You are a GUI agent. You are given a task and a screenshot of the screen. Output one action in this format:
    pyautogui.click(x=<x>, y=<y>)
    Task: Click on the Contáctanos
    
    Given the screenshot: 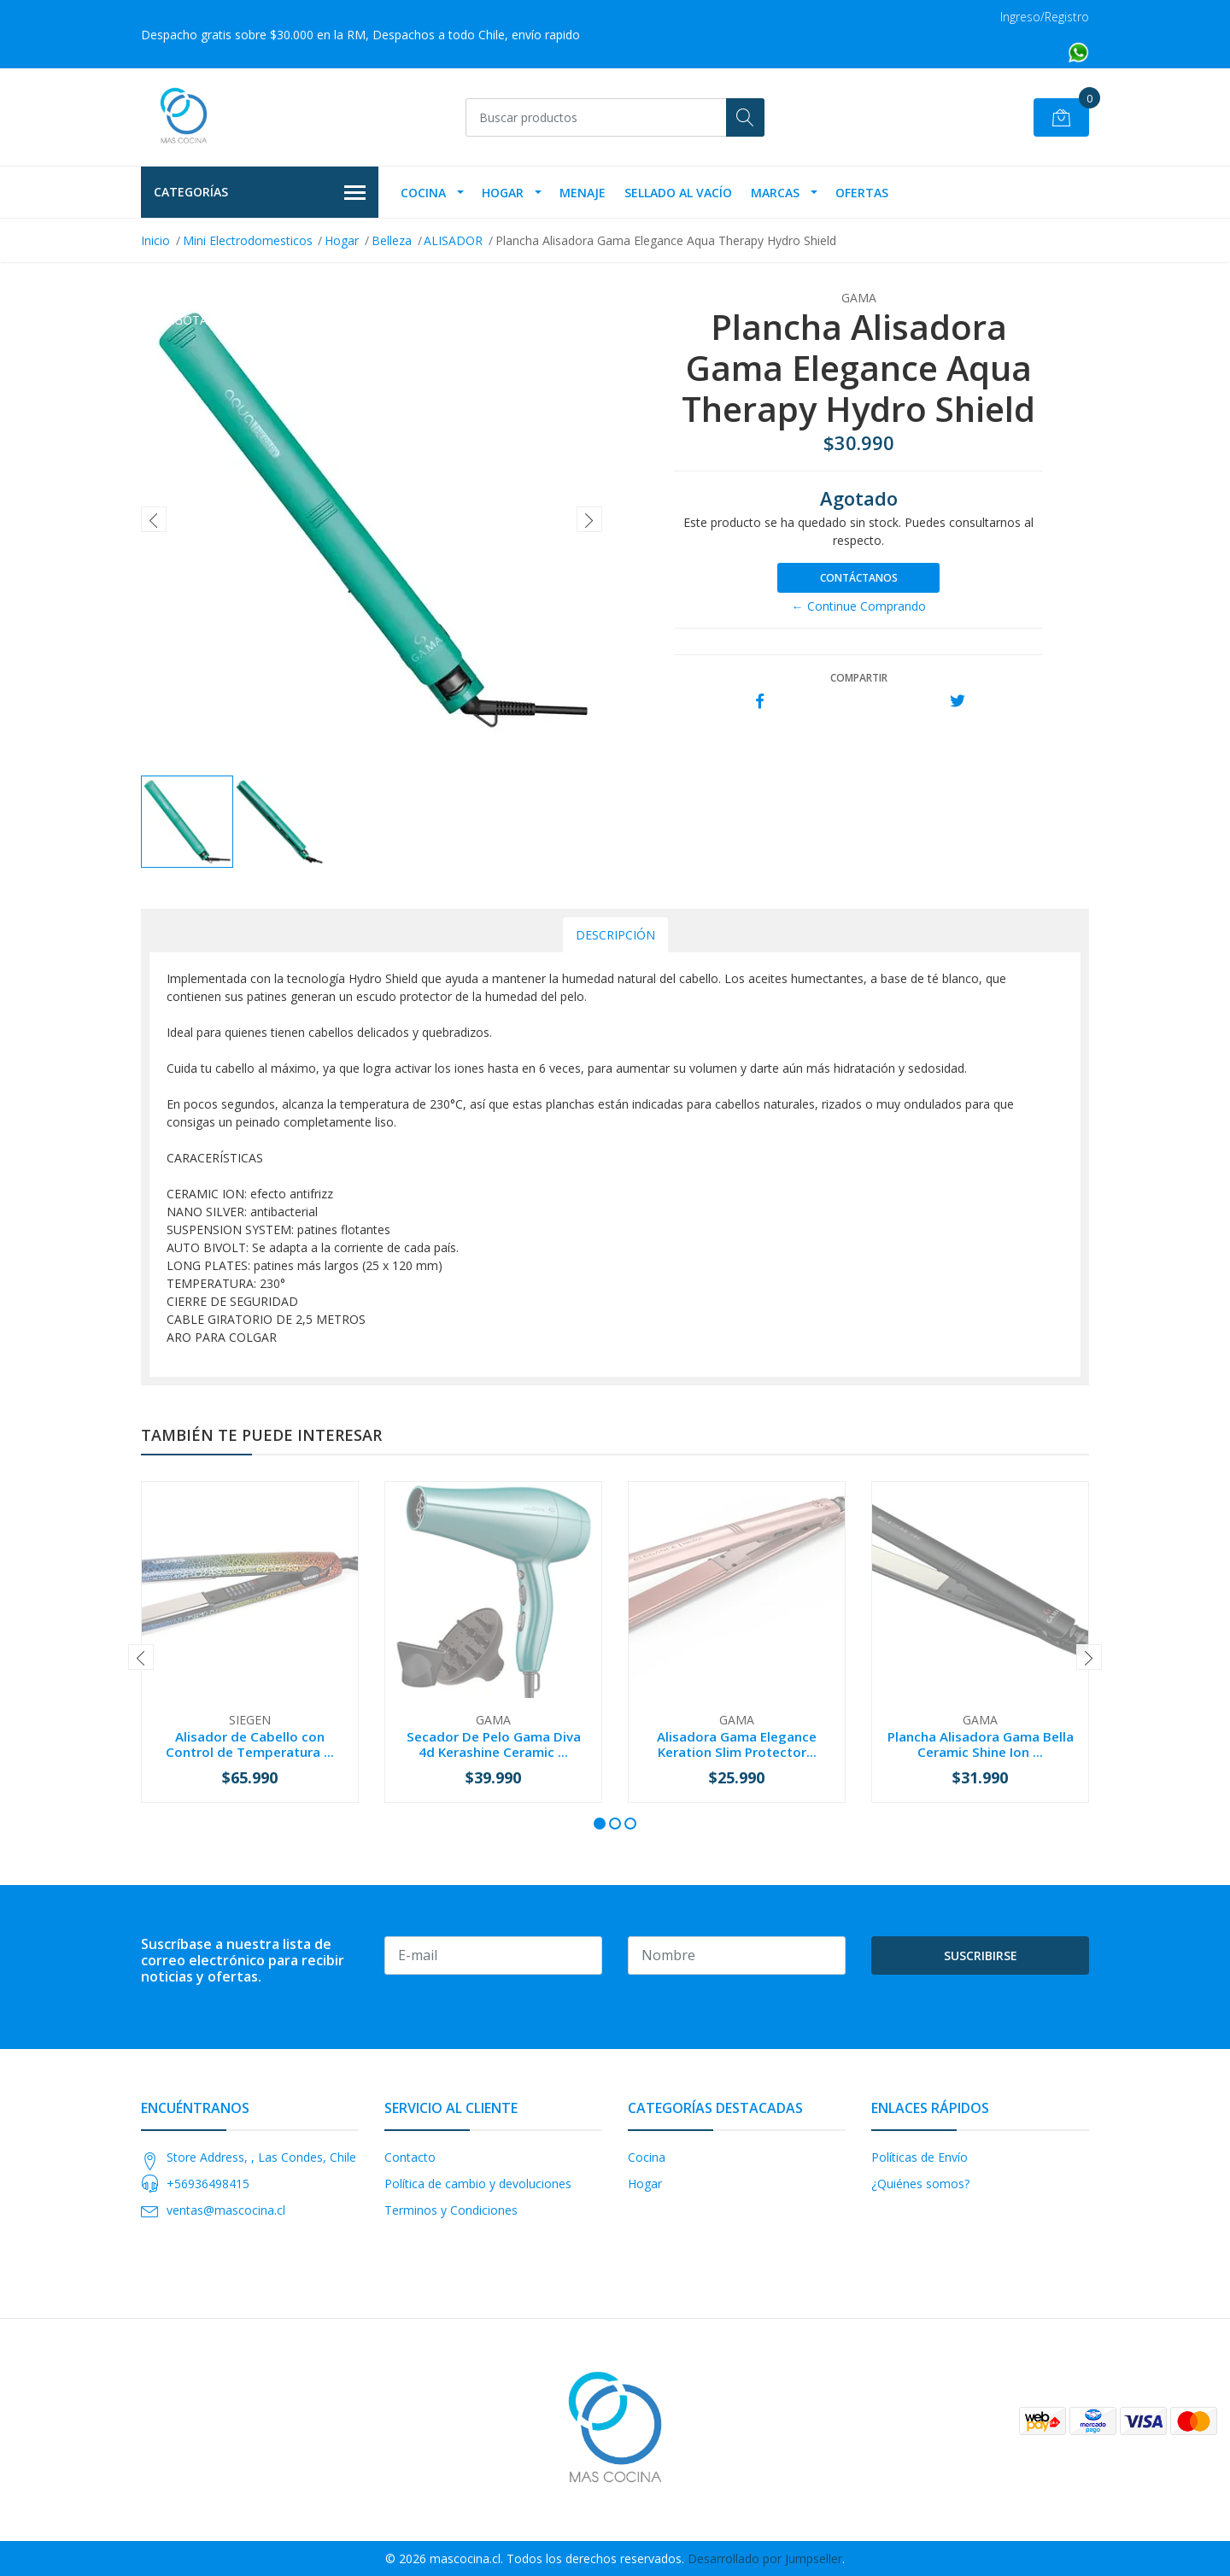 What is the action you would take?
    pyautogui.click(x=859, y=578)
    